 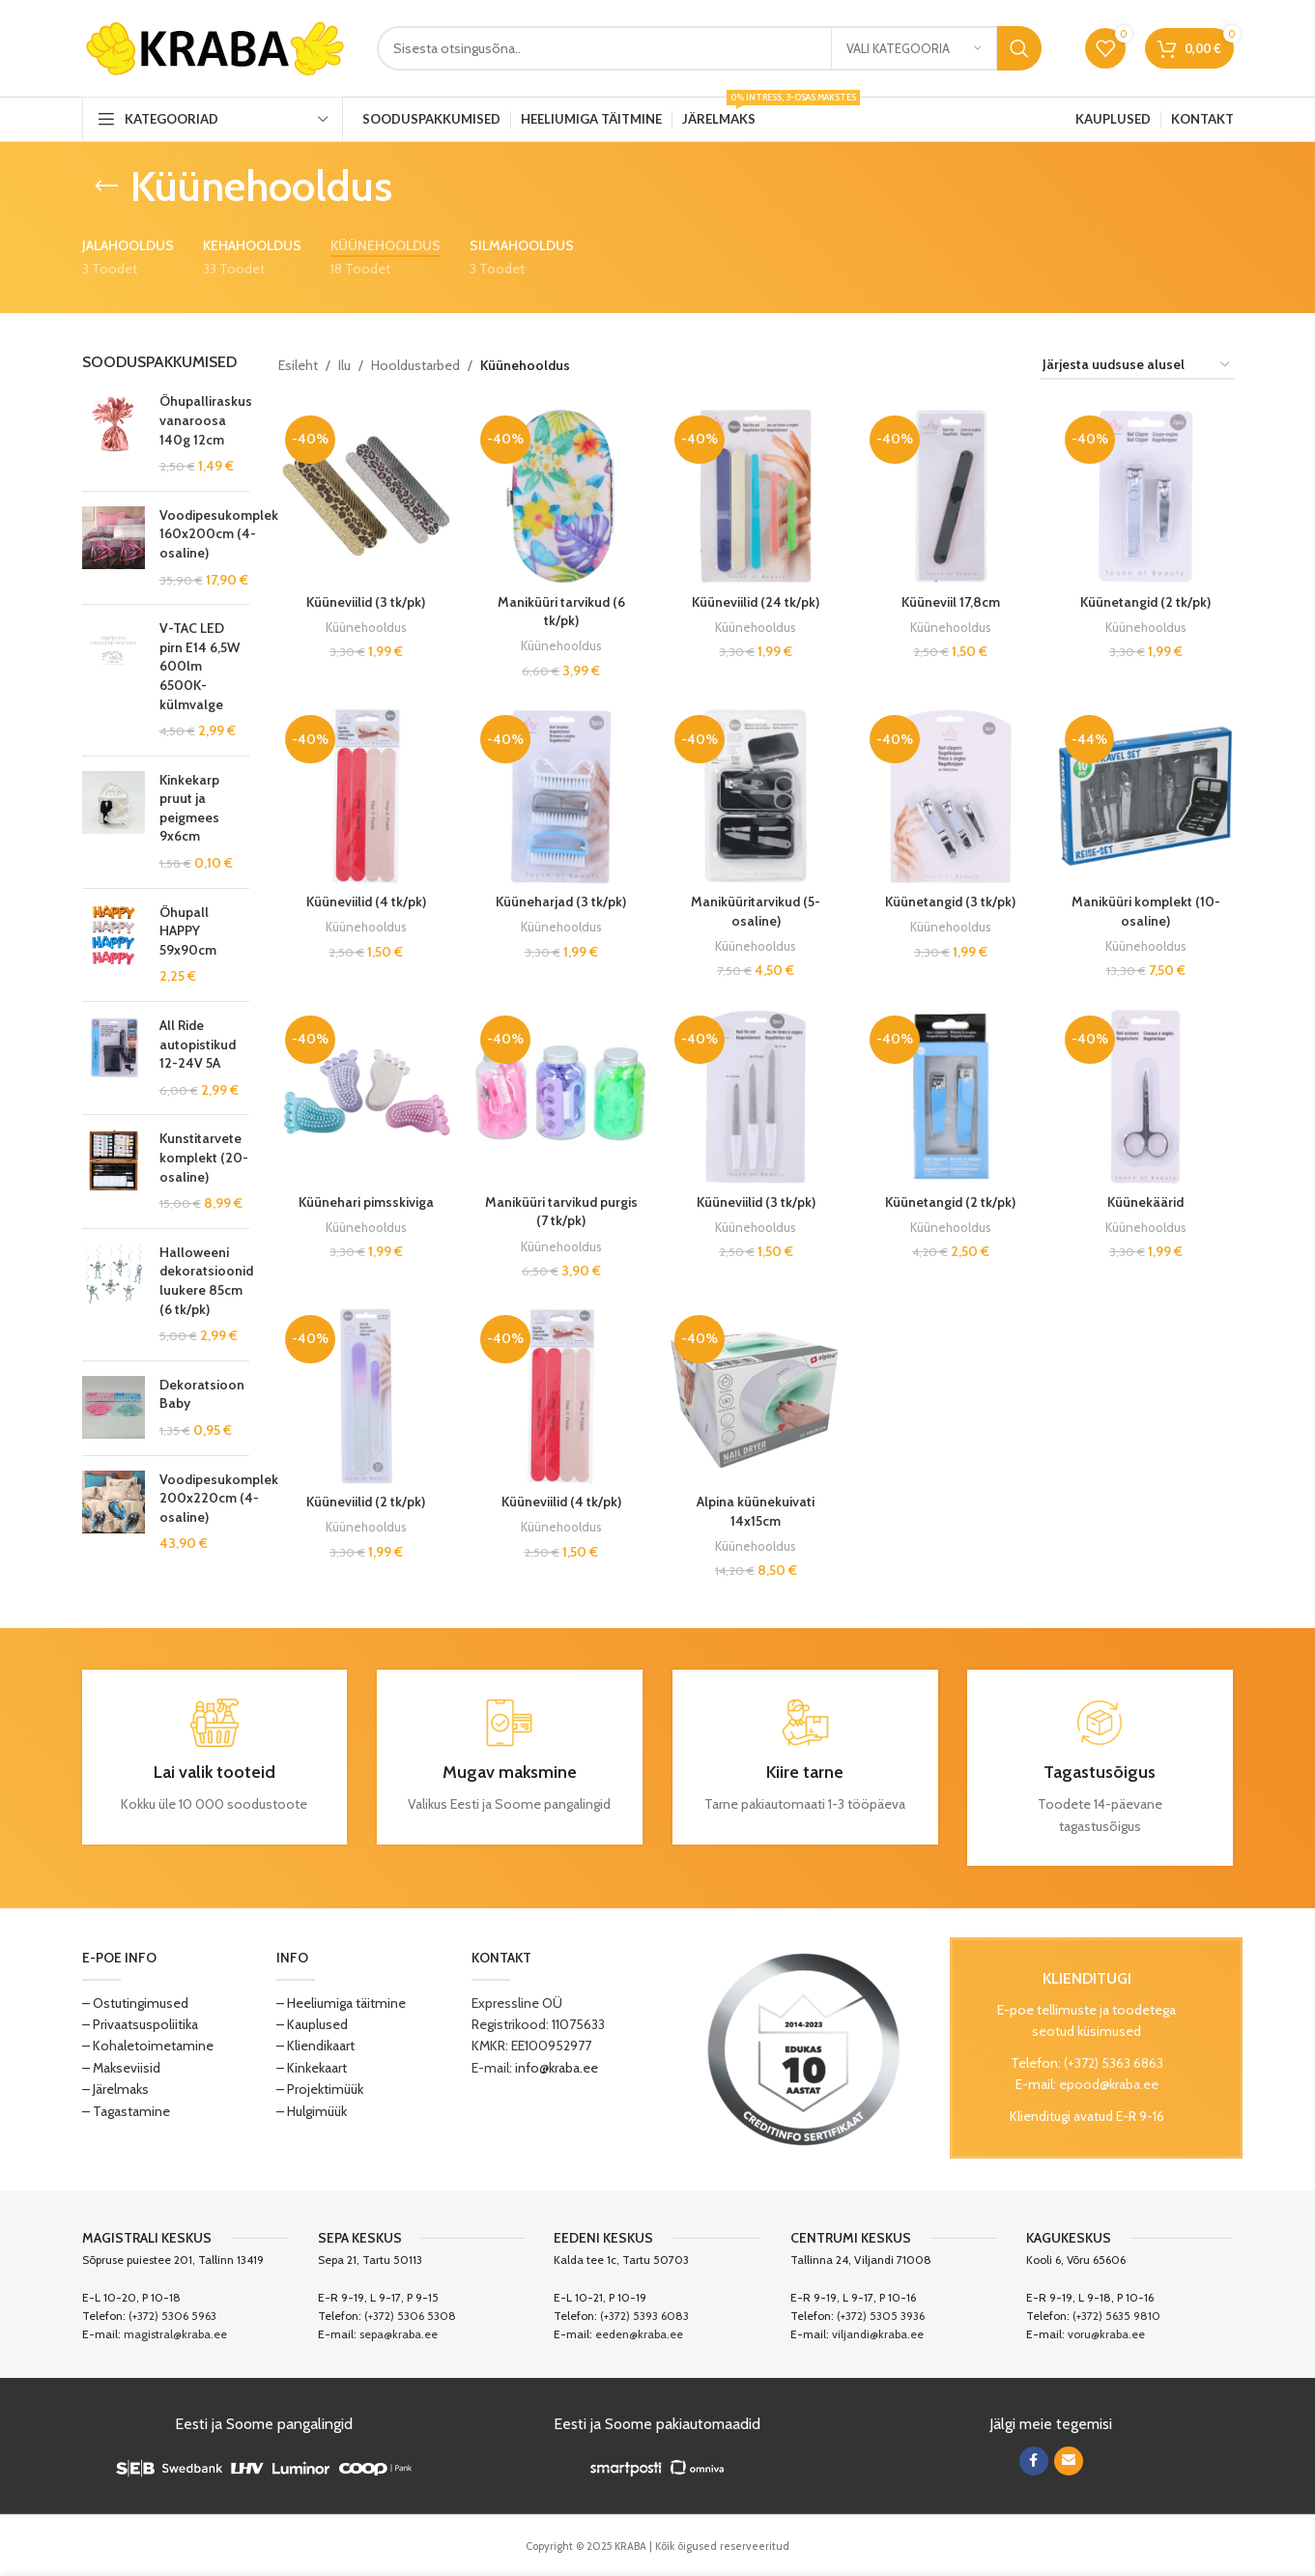 What do you see at coordinates (561, 901) in the screenshot?
I see `Küüneharjad (3 tk/pk)` at bounding box center [561, 901].